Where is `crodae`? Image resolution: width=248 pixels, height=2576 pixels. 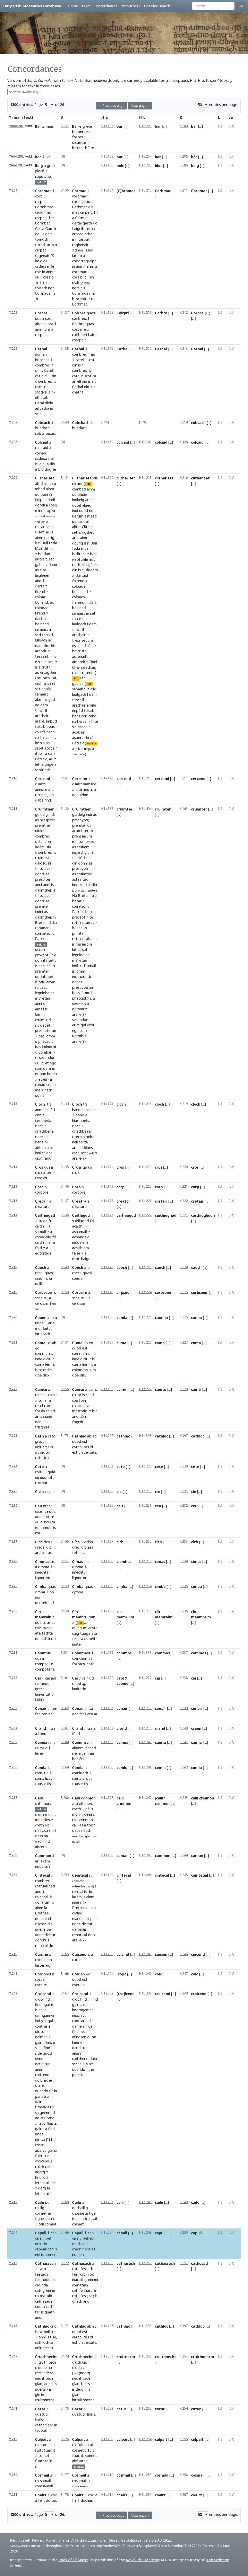
crodae is located at coordinates (41, 2367).